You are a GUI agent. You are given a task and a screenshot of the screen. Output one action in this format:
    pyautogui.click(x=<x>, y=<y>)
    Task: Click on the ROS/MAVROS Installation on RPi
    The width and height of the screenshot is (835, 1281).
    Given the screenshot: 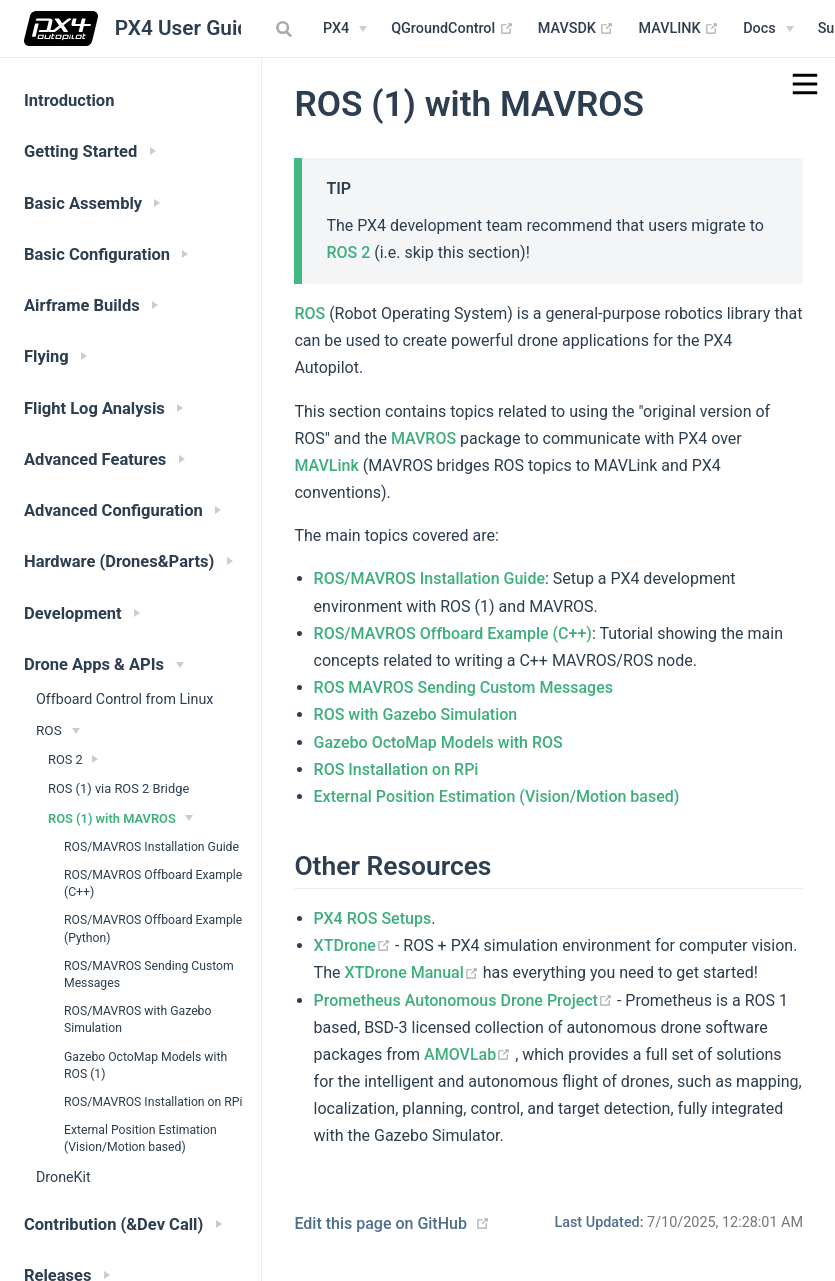 What is the action you would take?
    pyautogui.click(x=153, y=1102)
    